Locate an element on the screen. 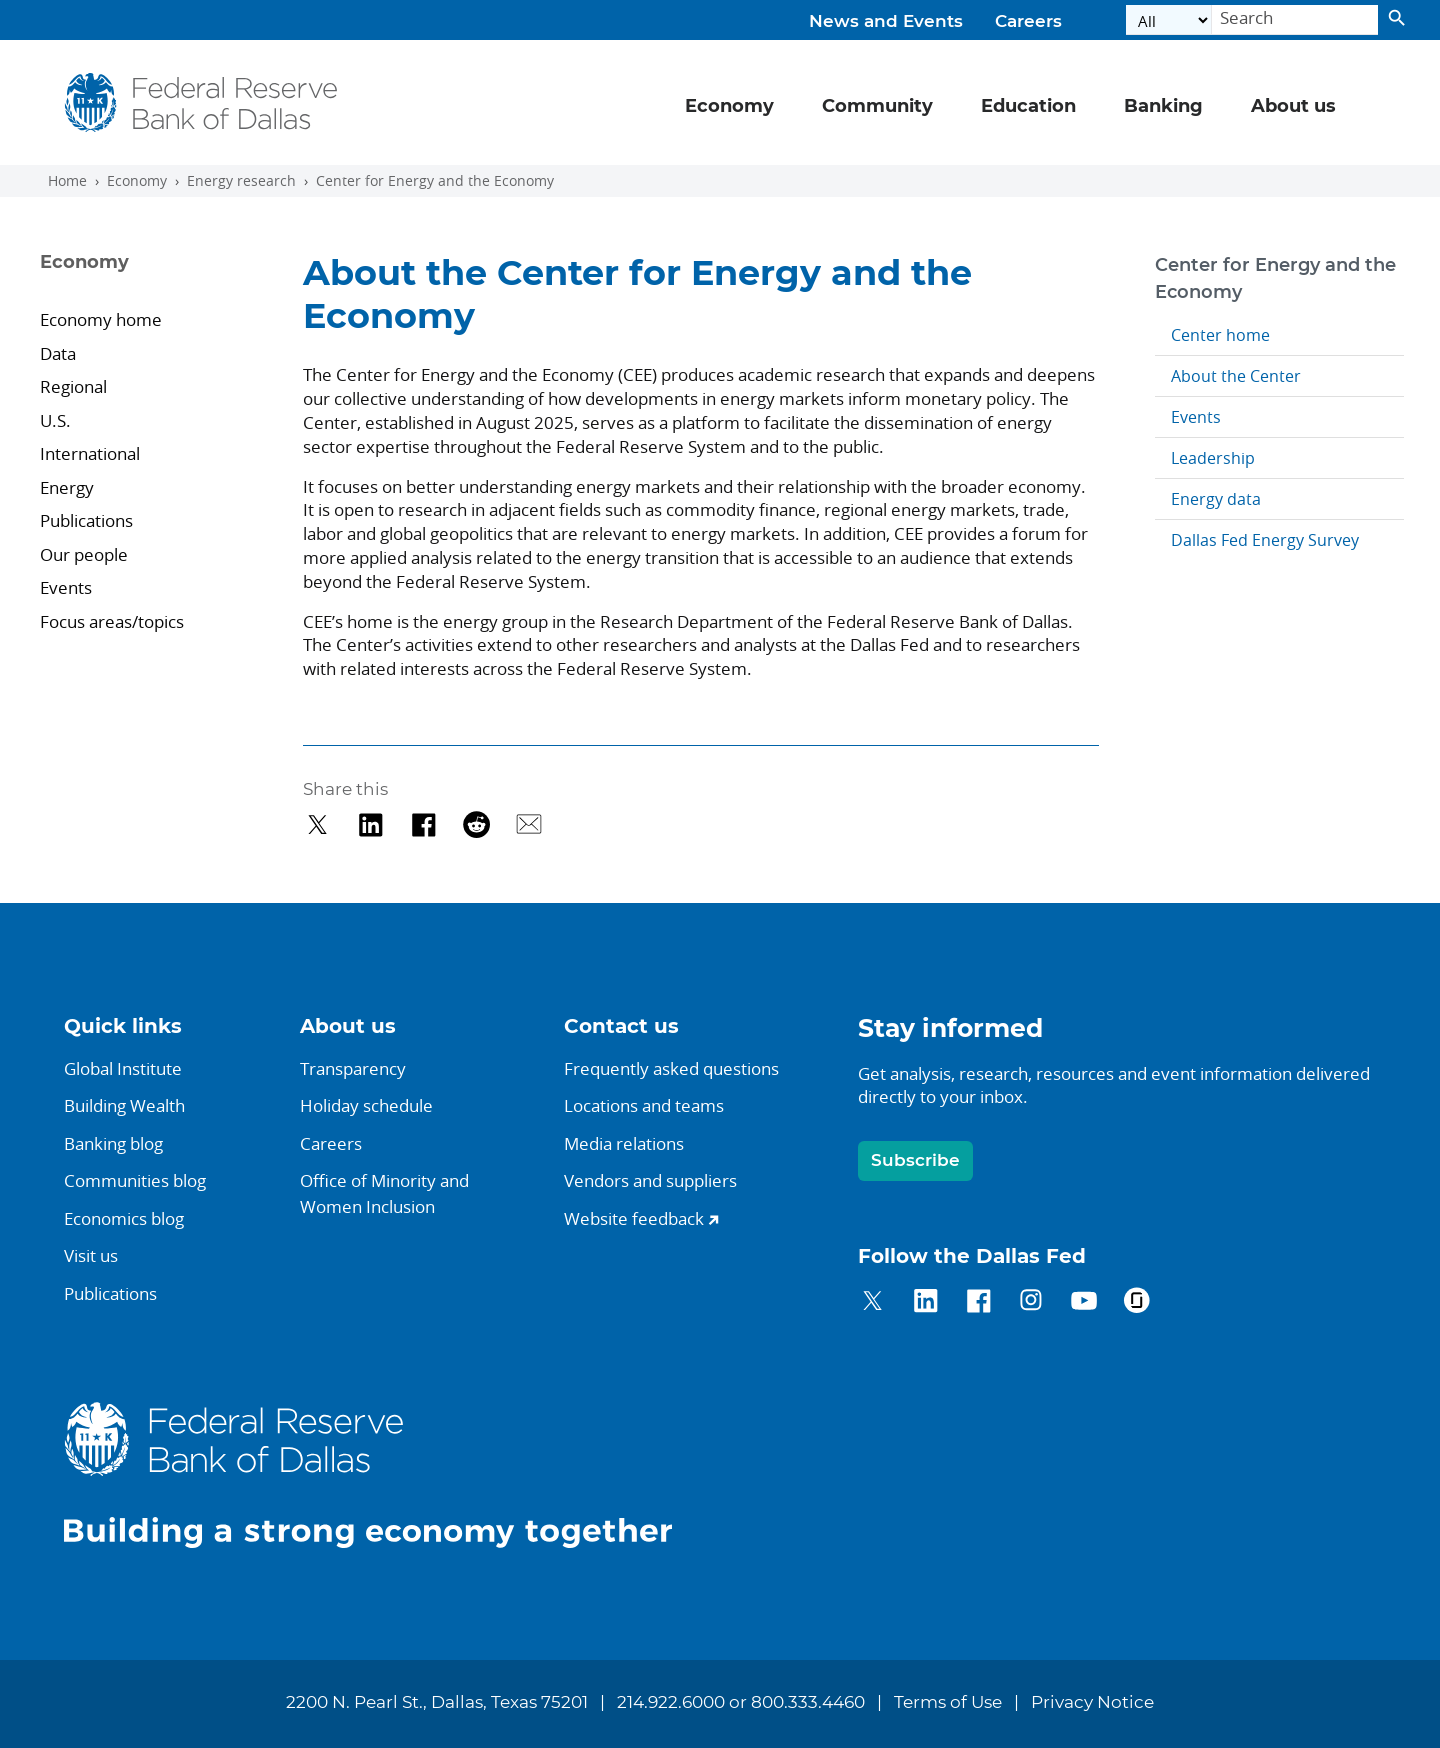 The height and width of the screenshot is (1748, 1440). U.S. is located at coordinates (57, 420).